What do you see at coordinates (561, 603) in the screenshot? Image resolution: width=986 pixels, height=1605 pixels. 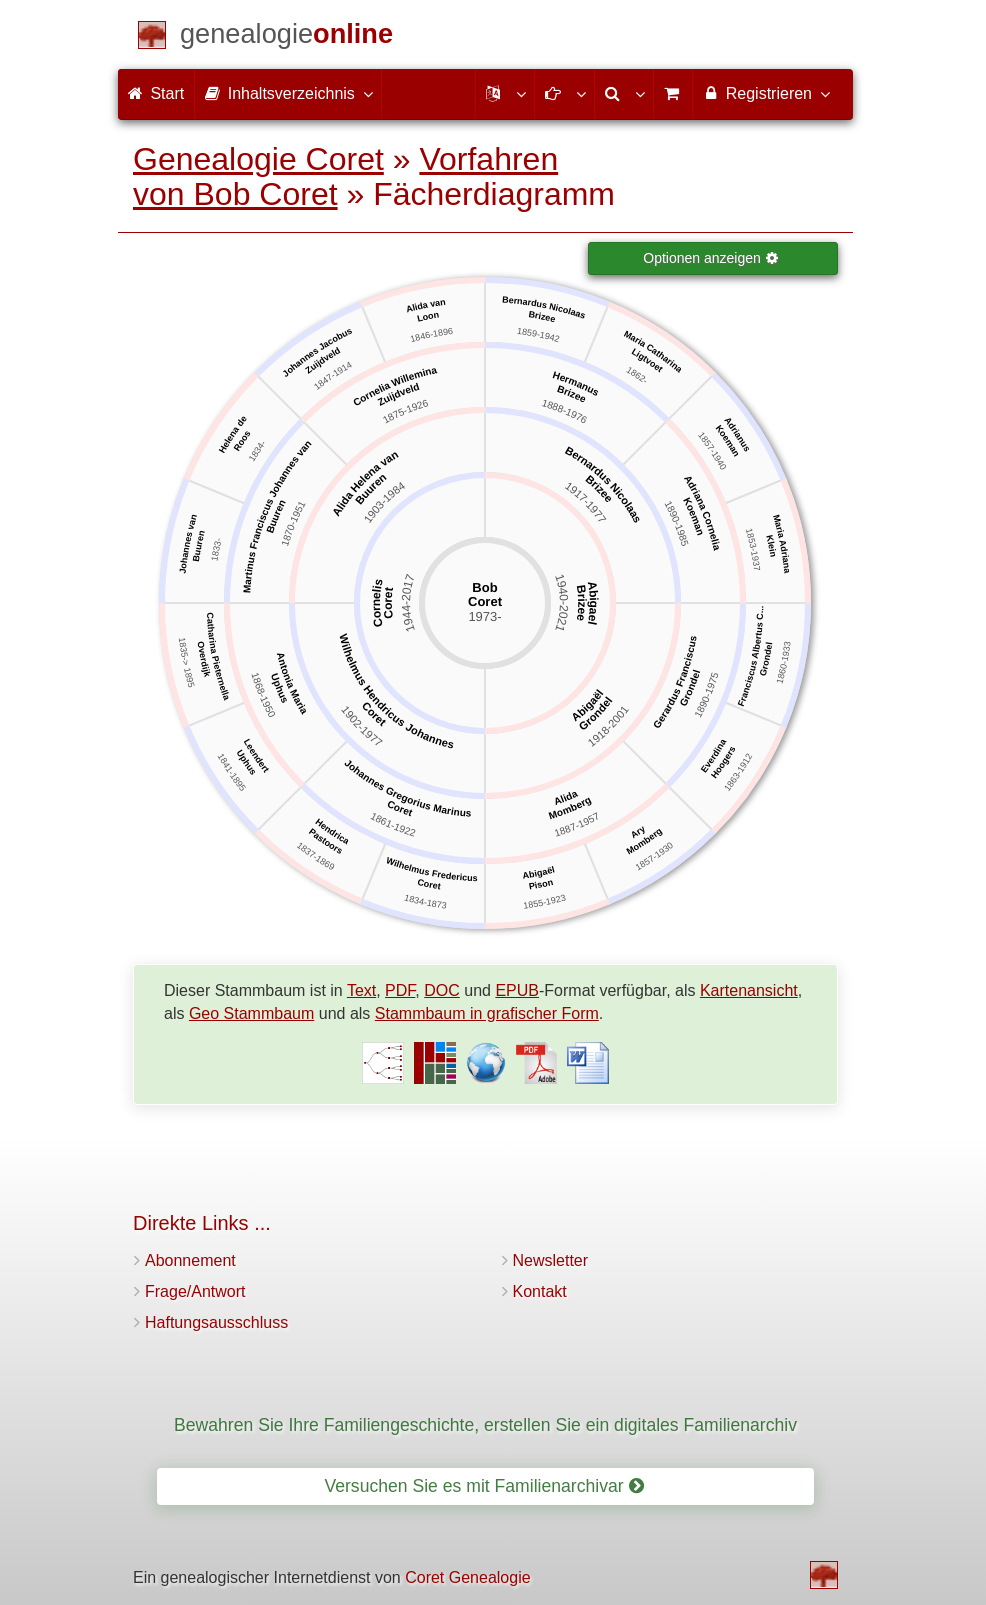 I see `1940-2021` at bounding box center [561, 603].